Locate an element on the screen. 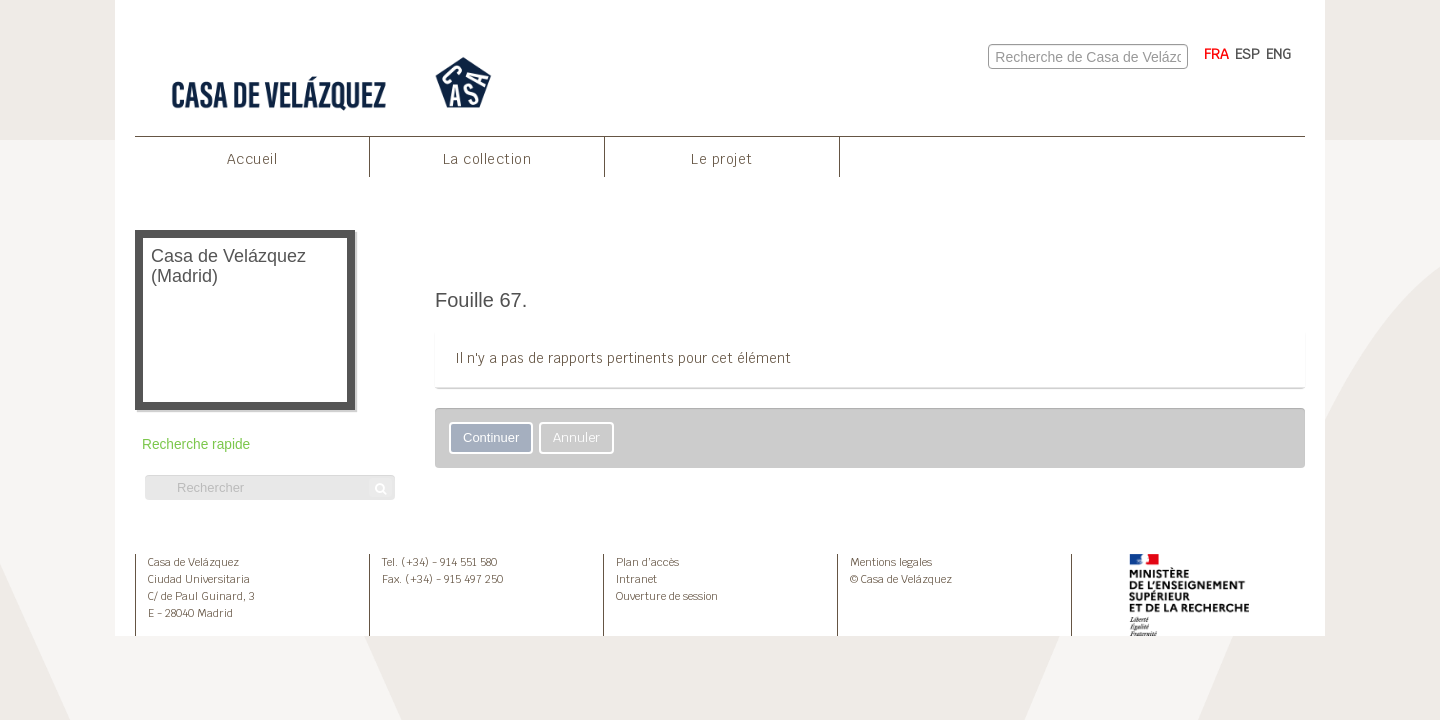  ENG is located at coordinates (1278, 54).